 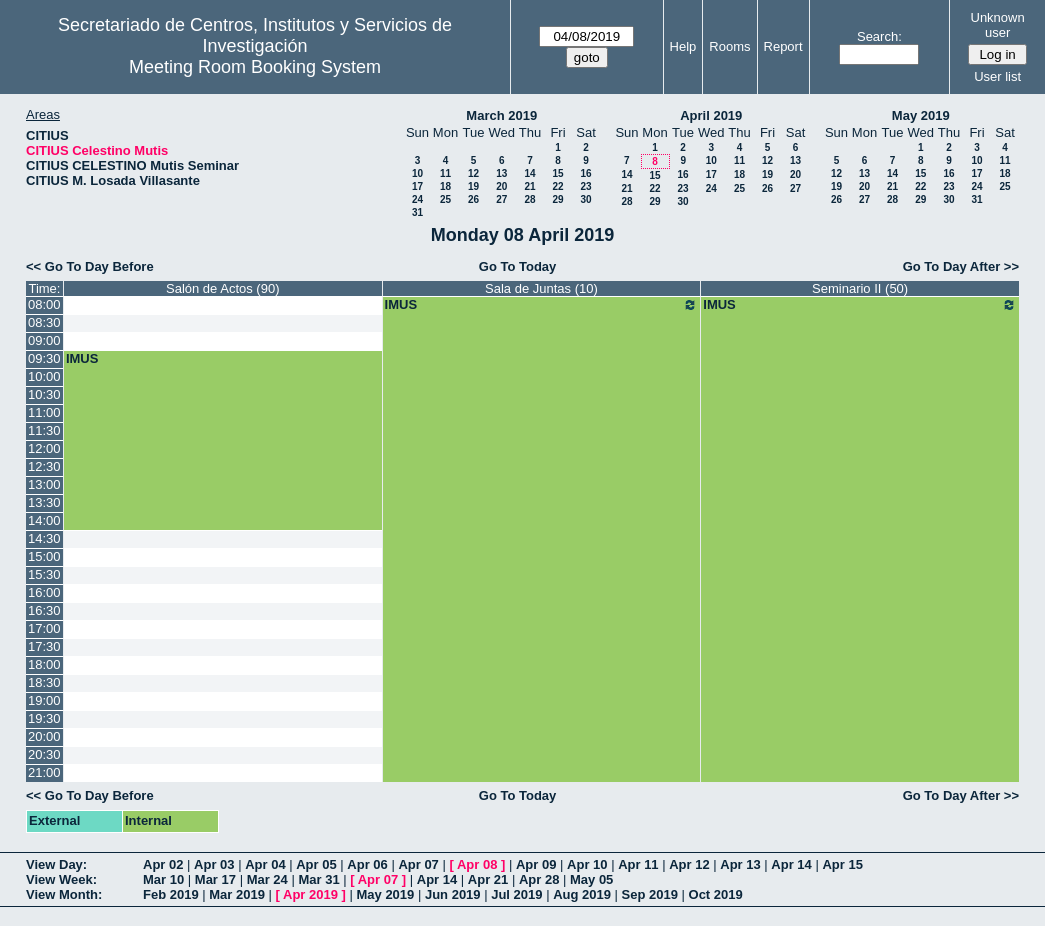 What do you see at coordinates (44, 358) in the screenshot?
I see `09:30` at bounding box center [44, 358].